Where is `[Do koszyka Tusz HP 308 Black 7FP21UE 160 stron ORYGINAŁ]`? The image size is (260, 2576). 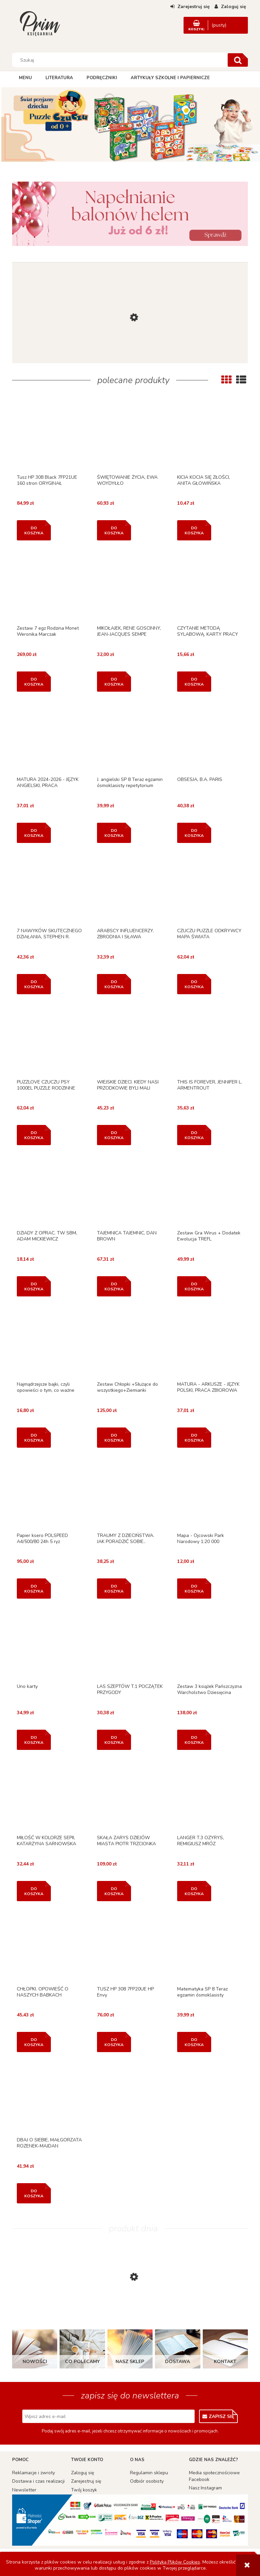 [Do koszyka Tusz HP 308 Black 7FP21UE 160 stron ORYGINAŁ] is located at coordinates (34, 530).